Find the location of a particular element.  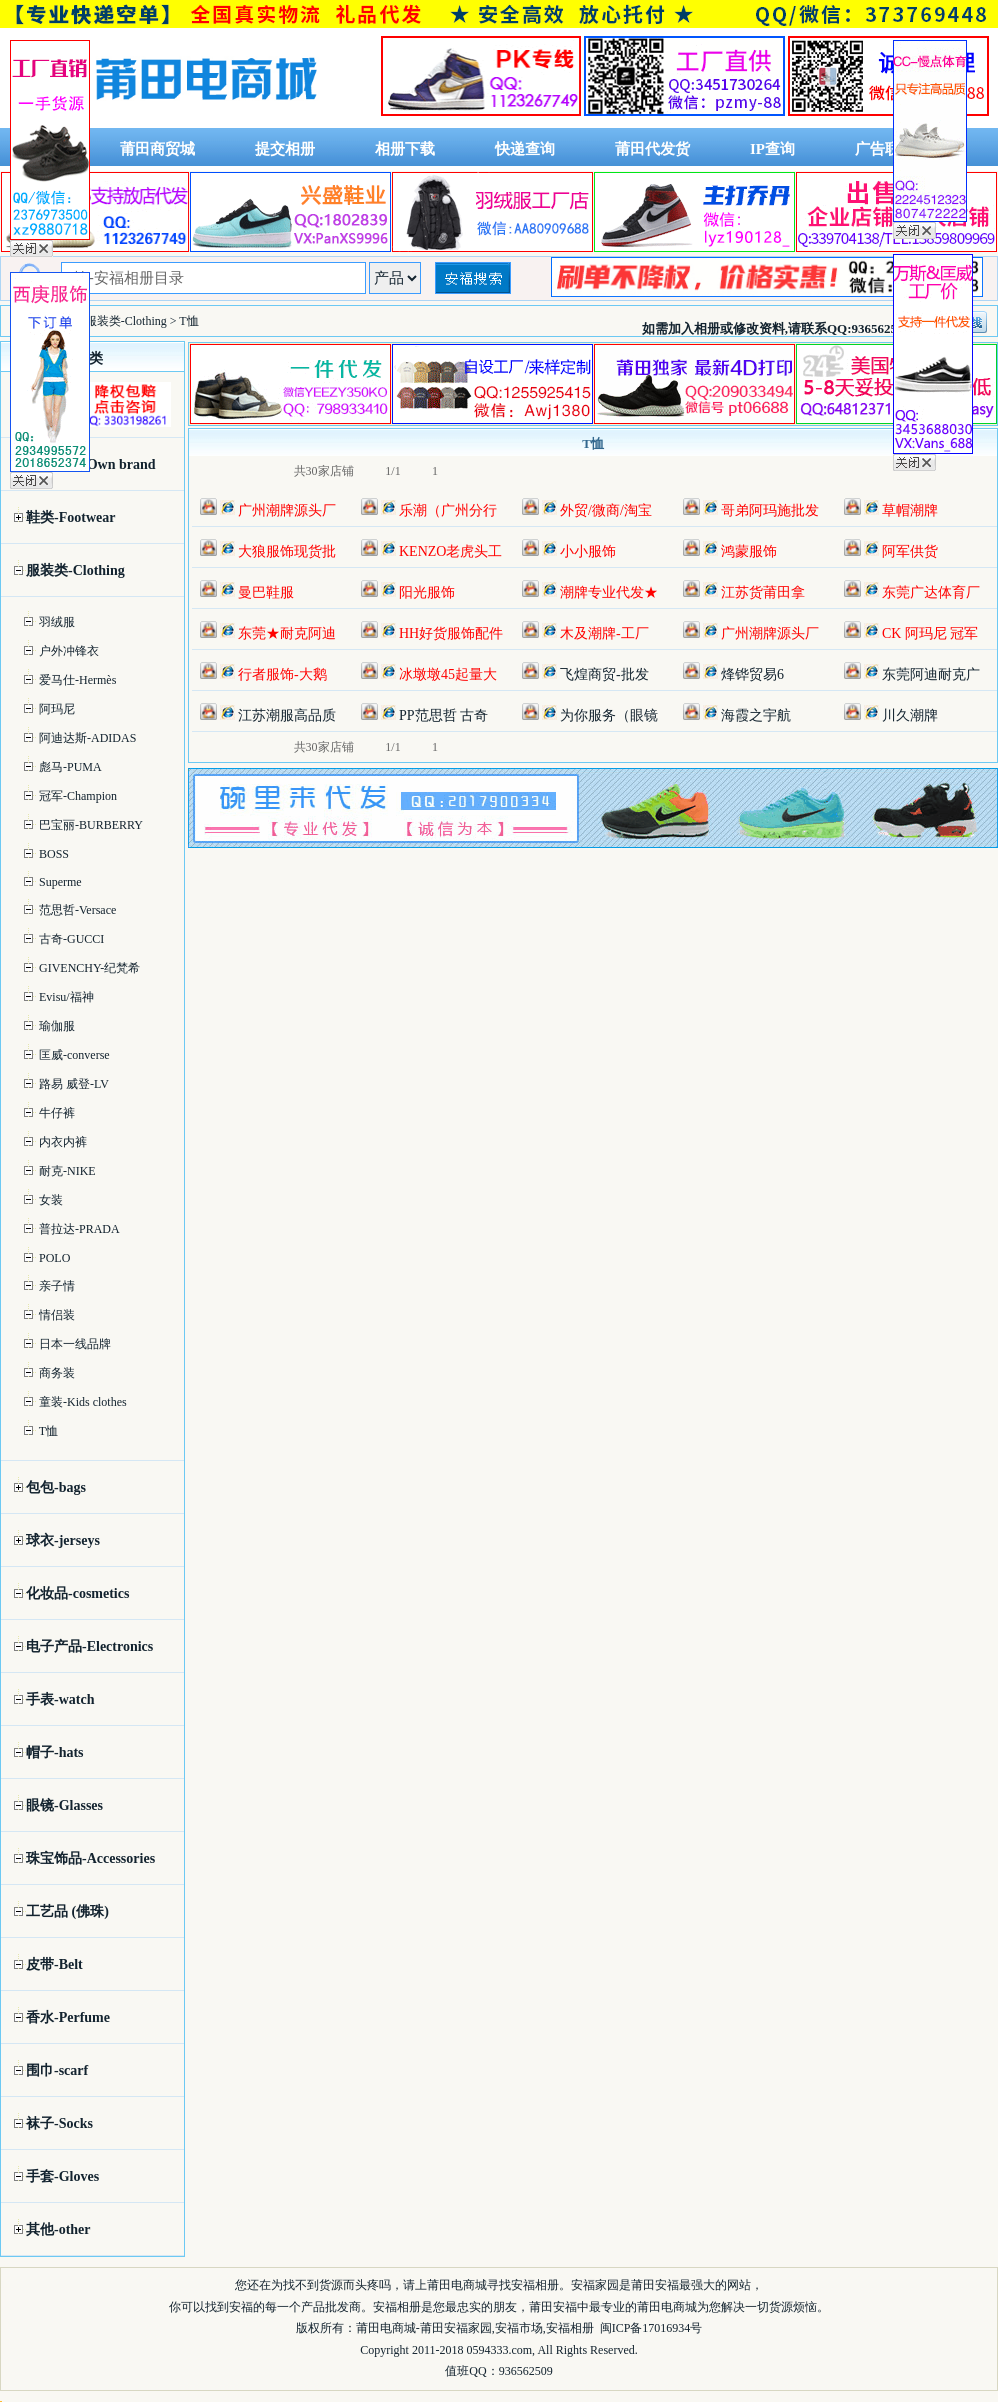

Superme is located at coordinates (60, 882).